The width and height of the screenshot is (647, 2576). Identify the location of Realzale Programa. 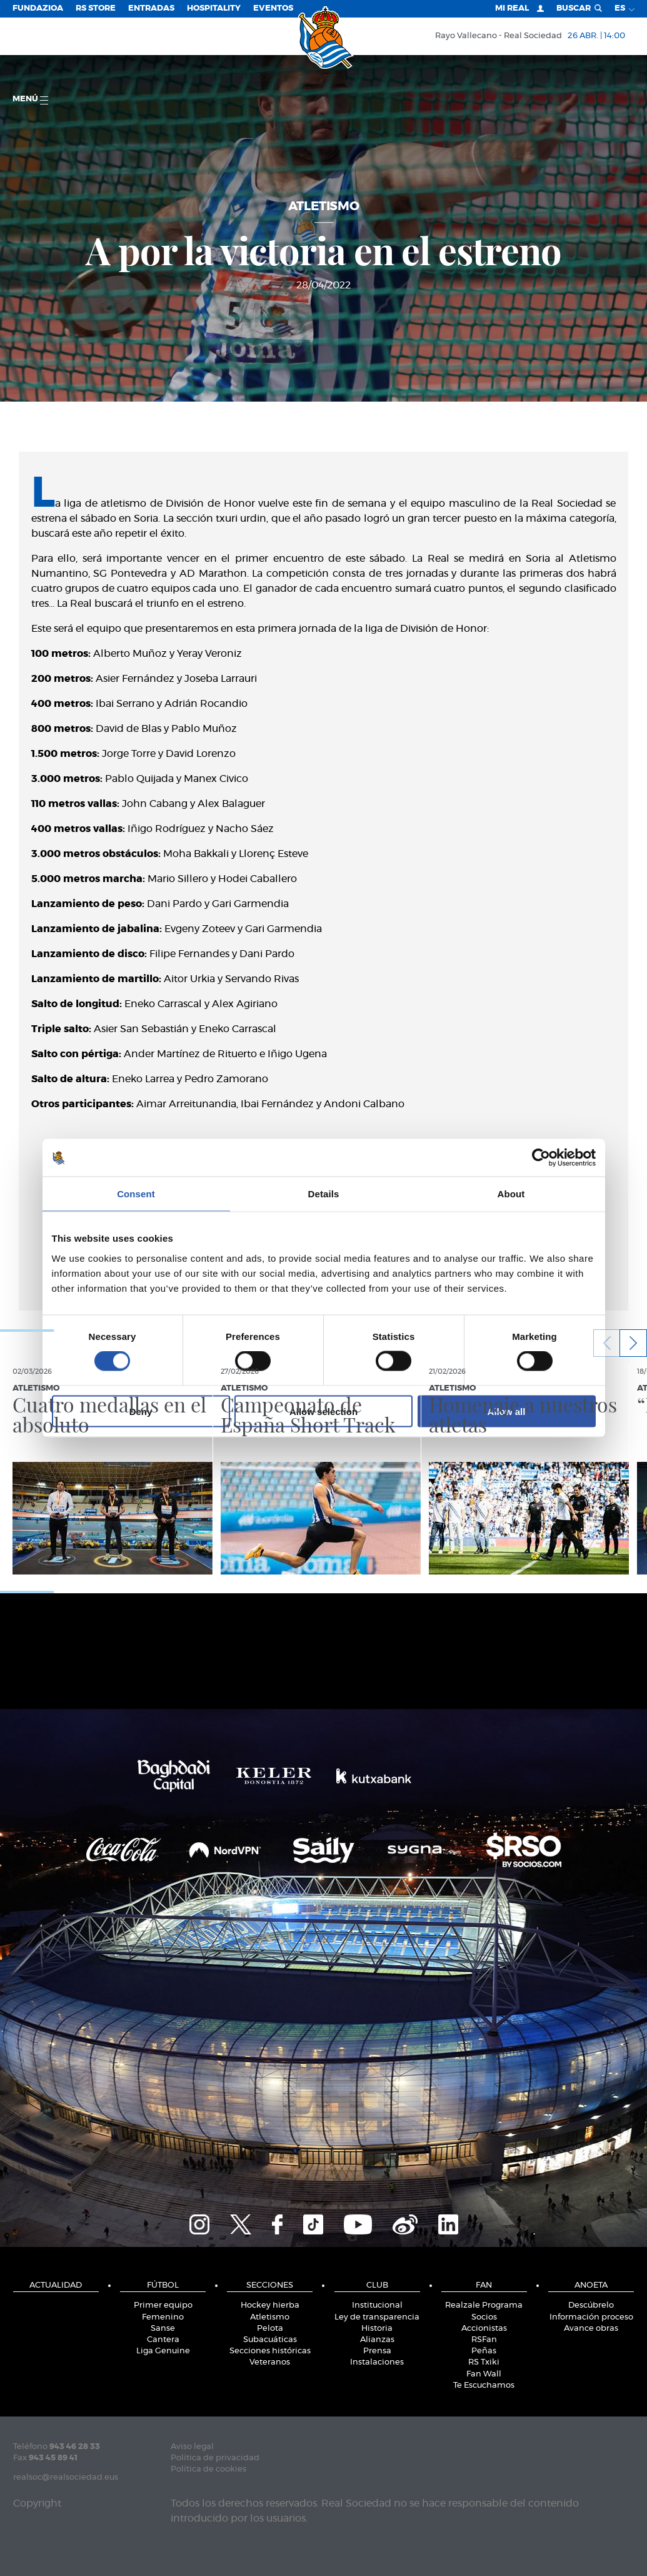
(484, 2305).